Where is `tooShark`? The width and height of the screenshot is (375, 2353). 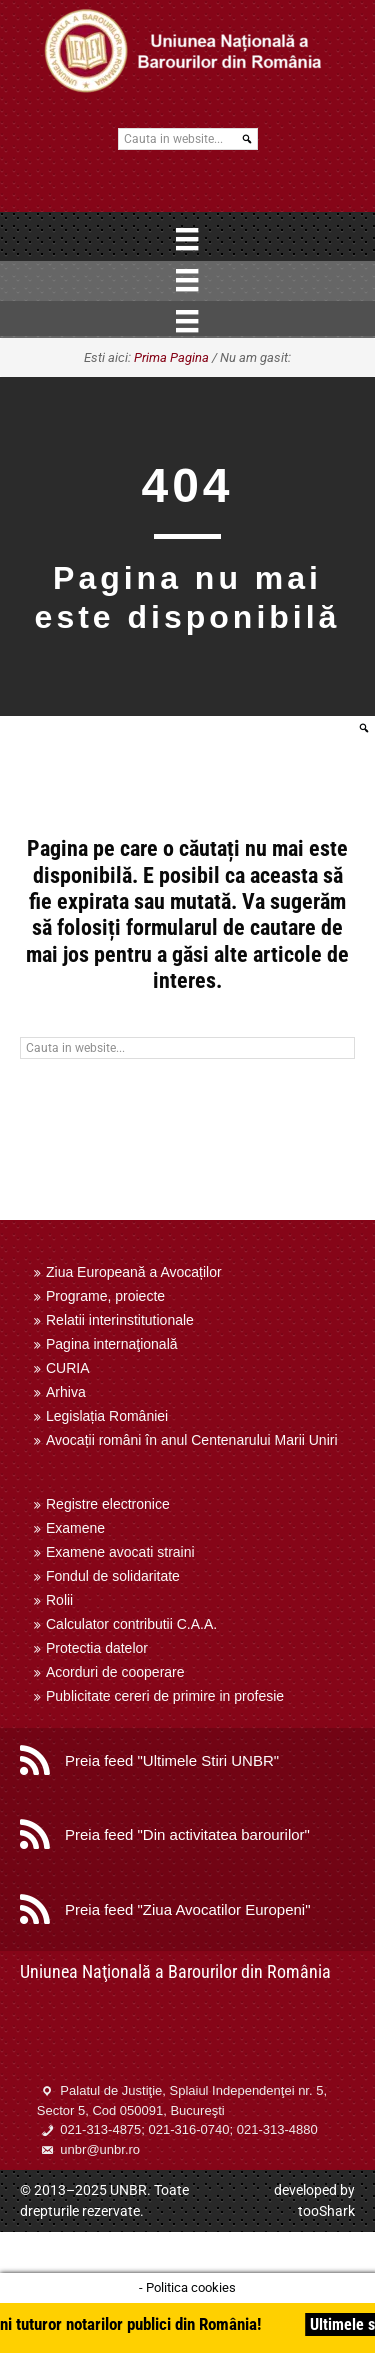 tooShark is located at coordinates (326, 2211).